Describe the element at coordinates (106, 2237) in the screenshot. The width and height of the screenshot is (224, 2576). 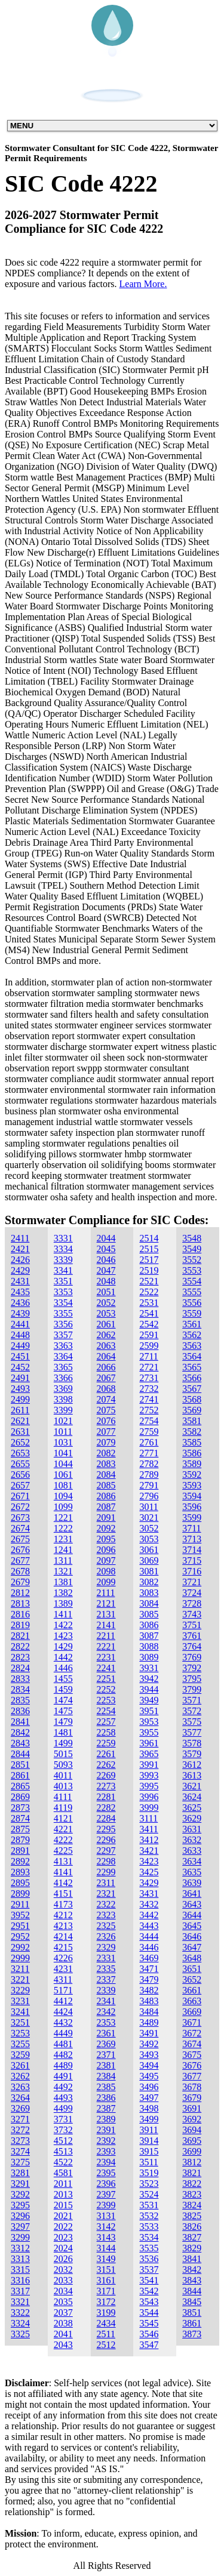
I see `3143` at that location.